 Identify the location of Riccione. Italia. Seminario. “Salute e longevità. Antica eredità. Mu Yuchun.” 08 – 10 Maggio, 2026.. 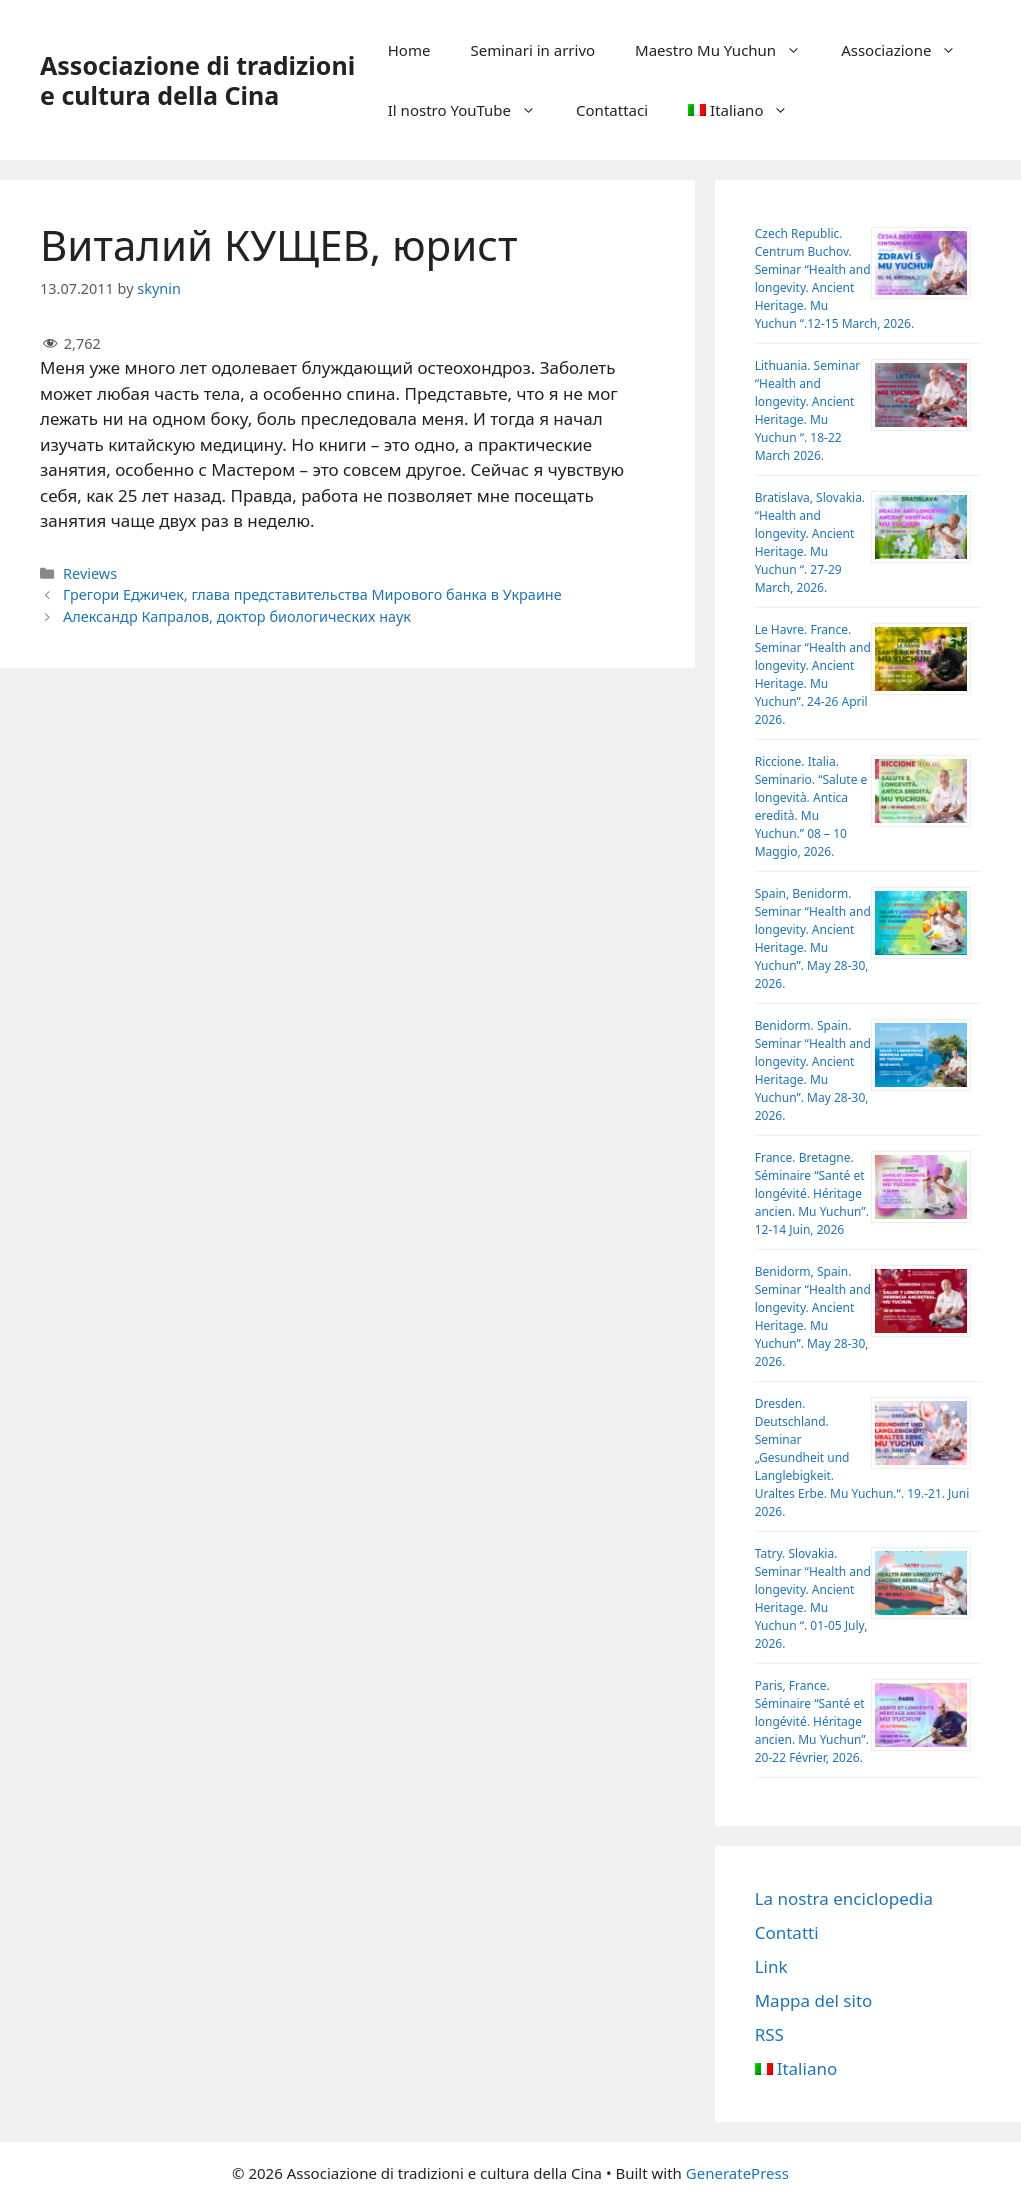
(811, 806).